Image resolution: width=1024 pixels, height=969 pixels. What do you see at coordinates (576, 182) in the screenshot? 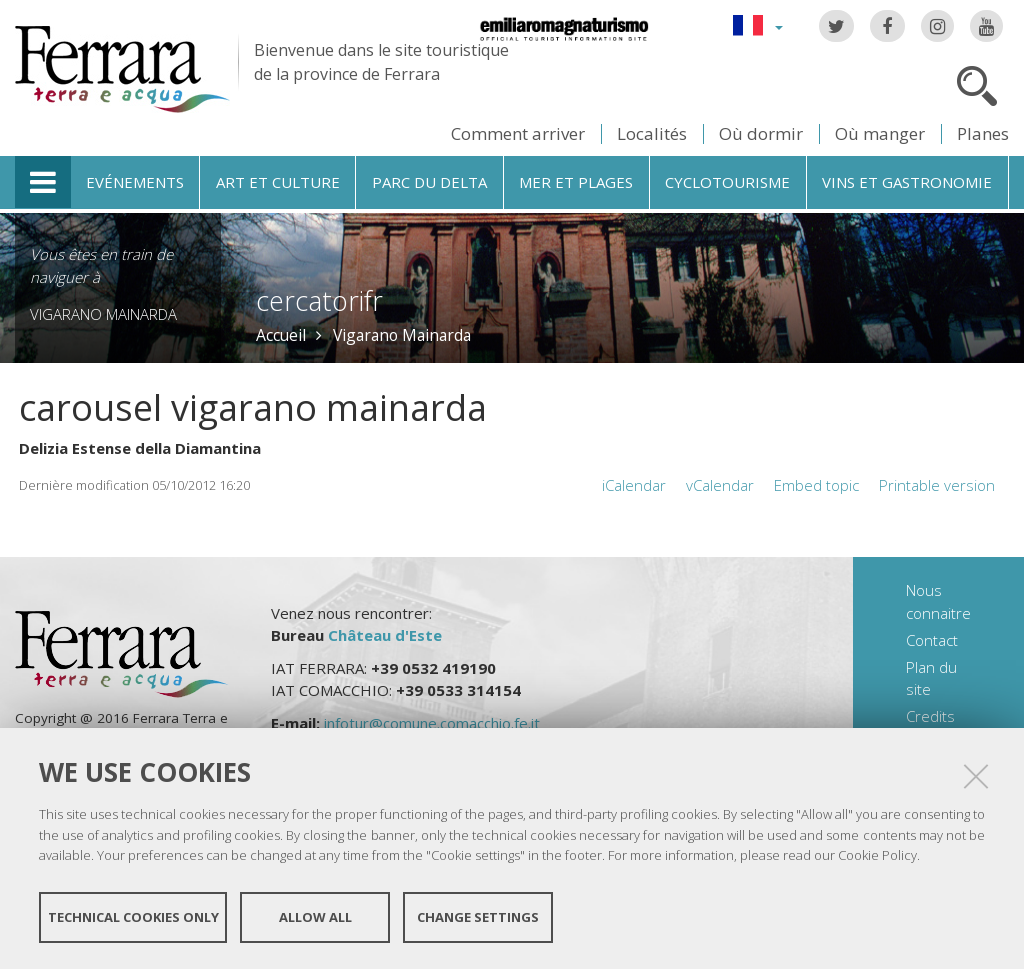
I see `Mer et plages` at bounding box center [576, 182].